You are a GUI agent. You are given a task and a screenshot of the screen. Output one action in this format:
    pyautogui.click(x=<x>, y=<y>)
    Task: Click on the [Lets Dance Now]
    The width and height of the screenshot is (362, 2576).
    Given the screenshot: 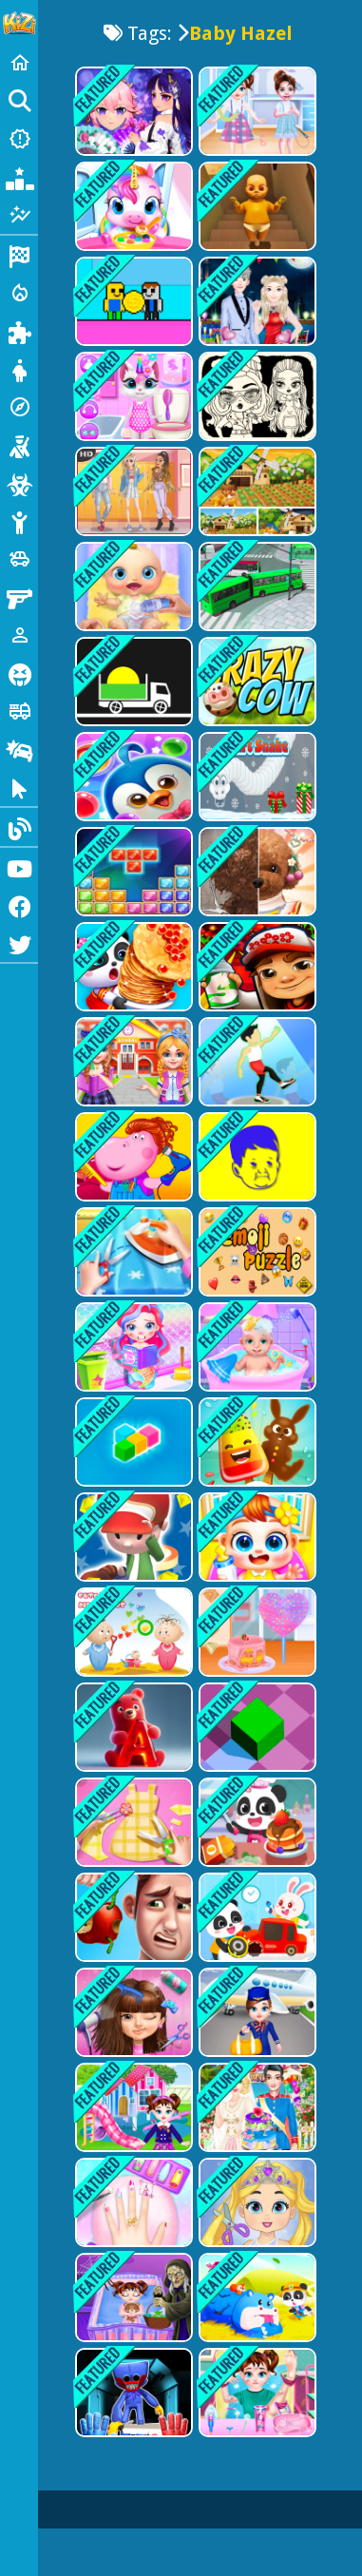 What is the action you would take?
    pyautogui.click(x=256, y=1061)
    